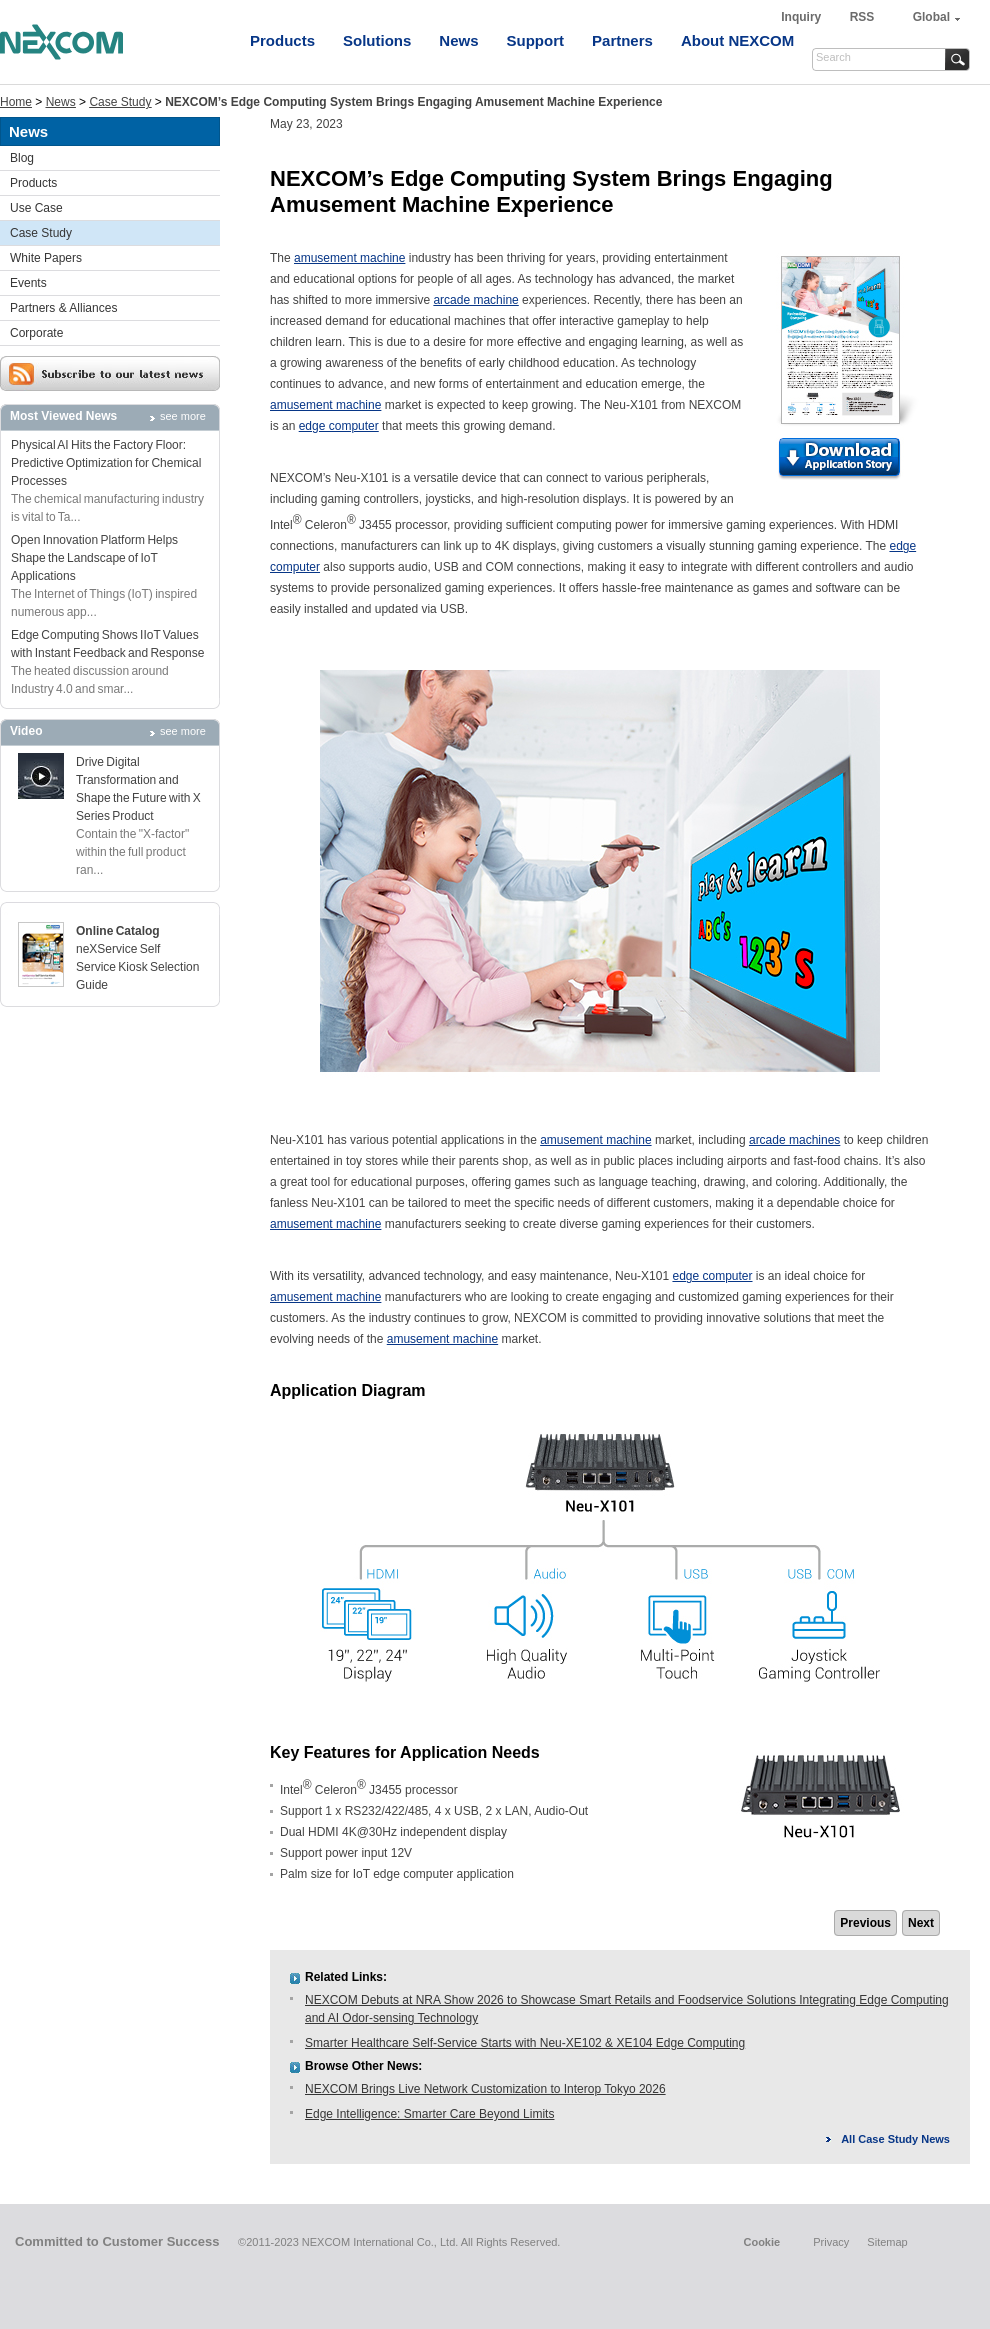 Image resolution: width=990 pixels, height=2329 pixels. I want to click on Edge Intelligence: Smarter Care Beyond Limits, so click(429, 2114).